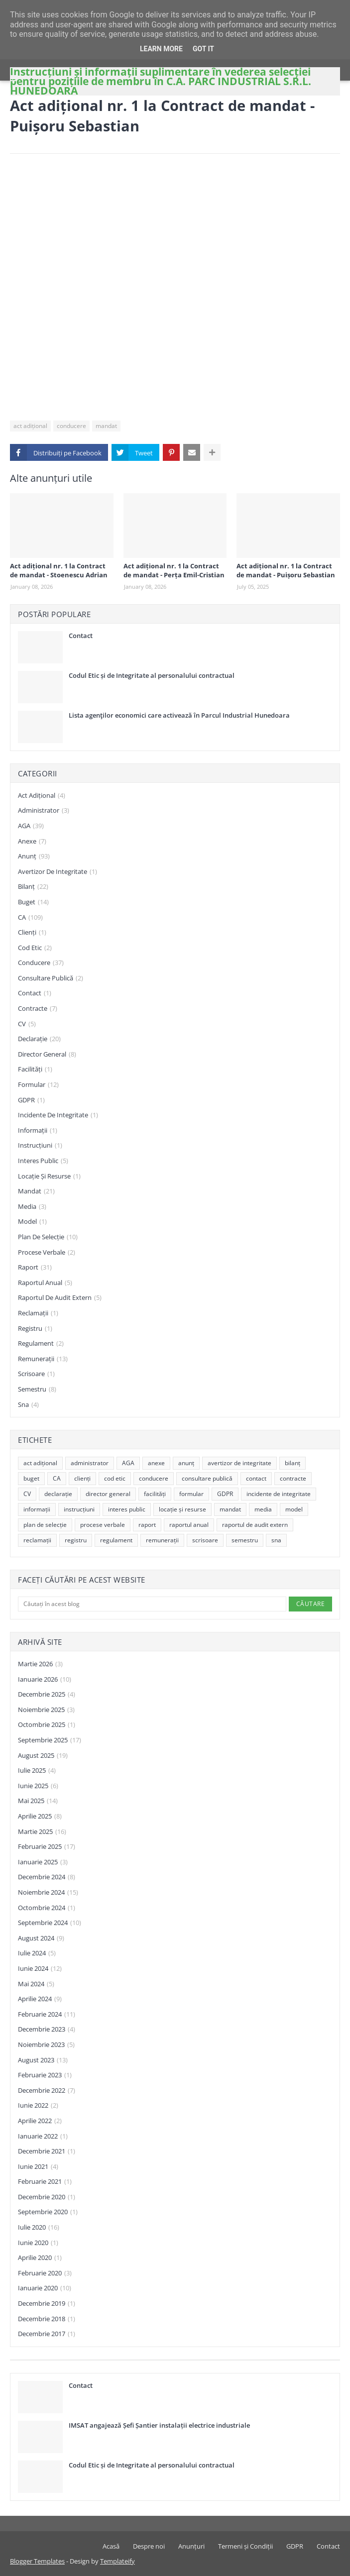  What do you see at coordinates (46, 2197) in the screenshot?
I see `decembrie 2020` at bounding box center [46, 2197].